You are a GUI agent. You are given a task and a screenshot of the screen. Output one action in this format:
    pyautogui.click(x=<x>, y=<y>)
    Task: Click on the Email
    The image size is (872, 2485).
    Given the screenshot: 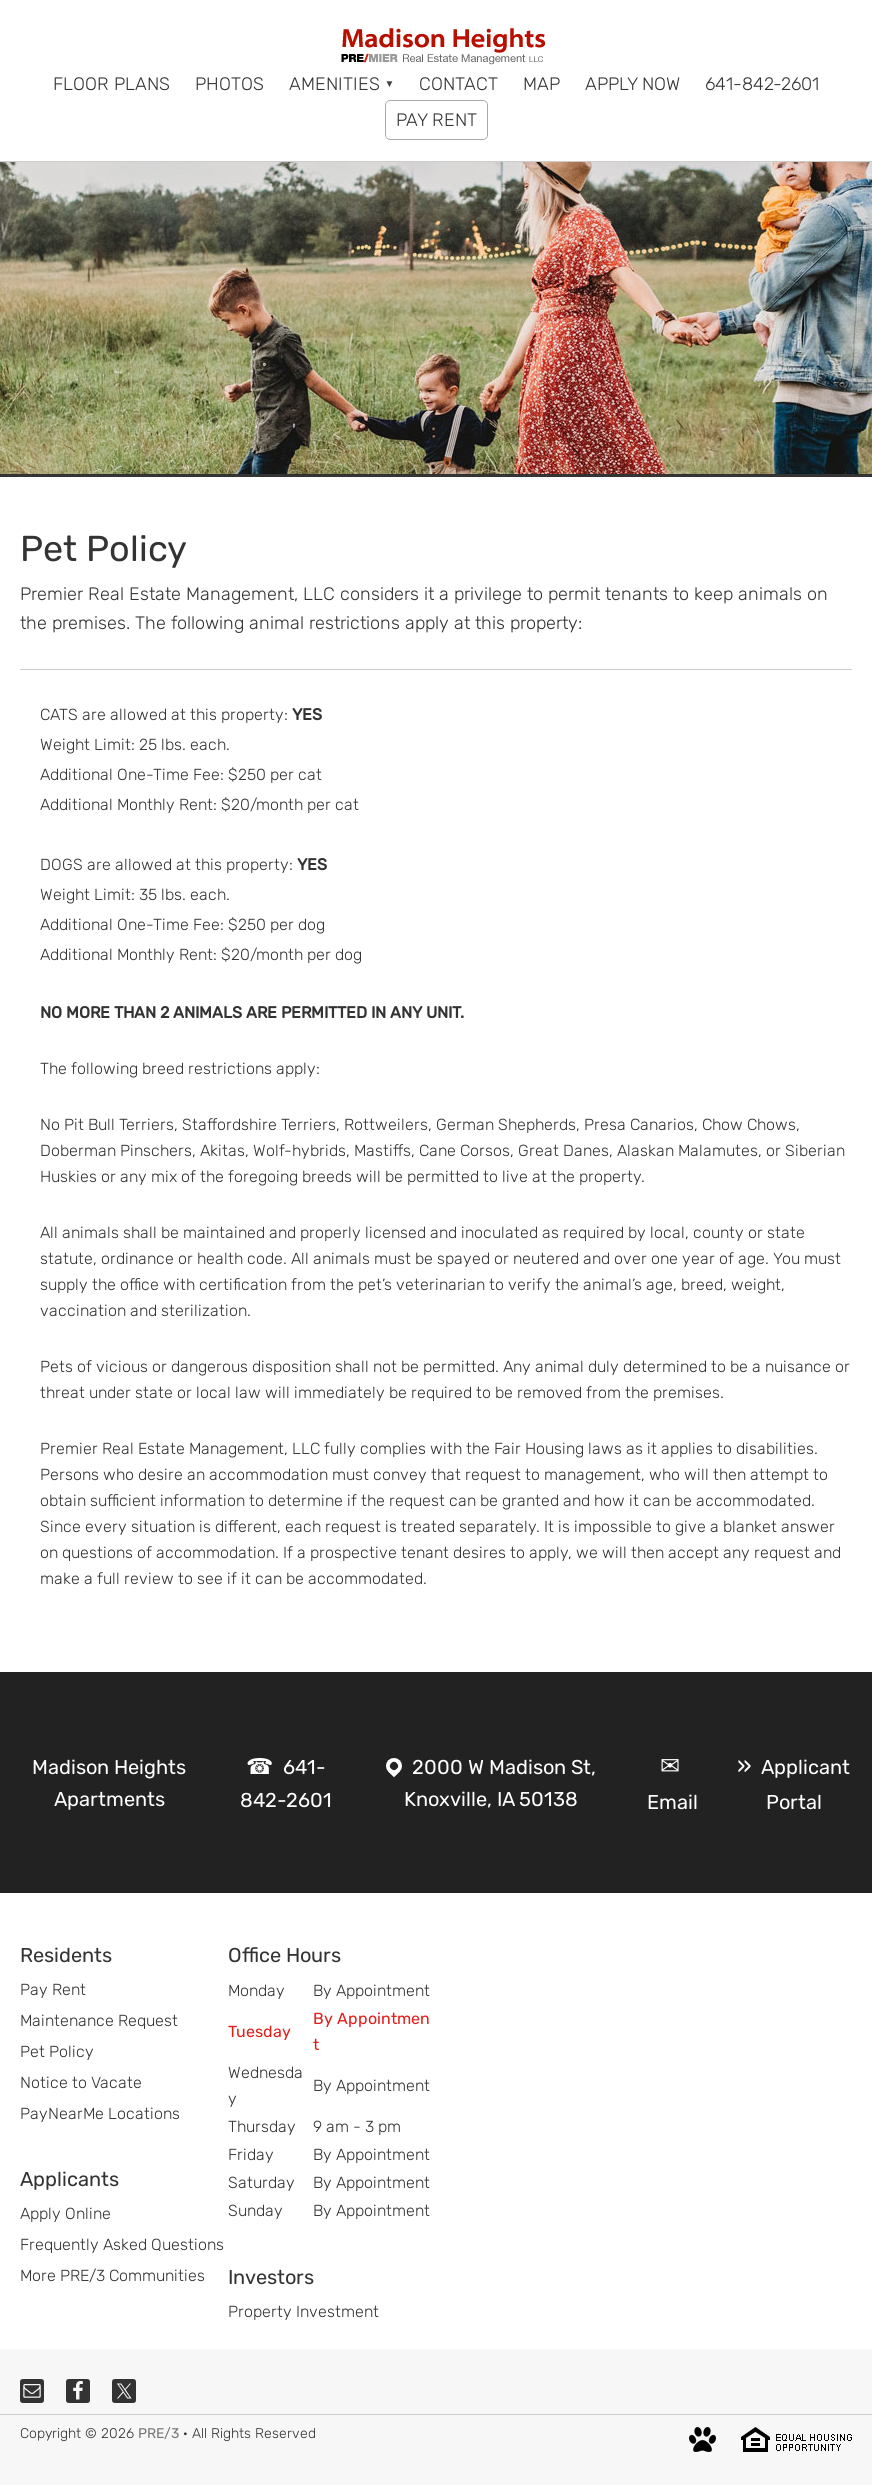 What is the action you would take?
    pyautogui.click(x=672, y=1802)
    